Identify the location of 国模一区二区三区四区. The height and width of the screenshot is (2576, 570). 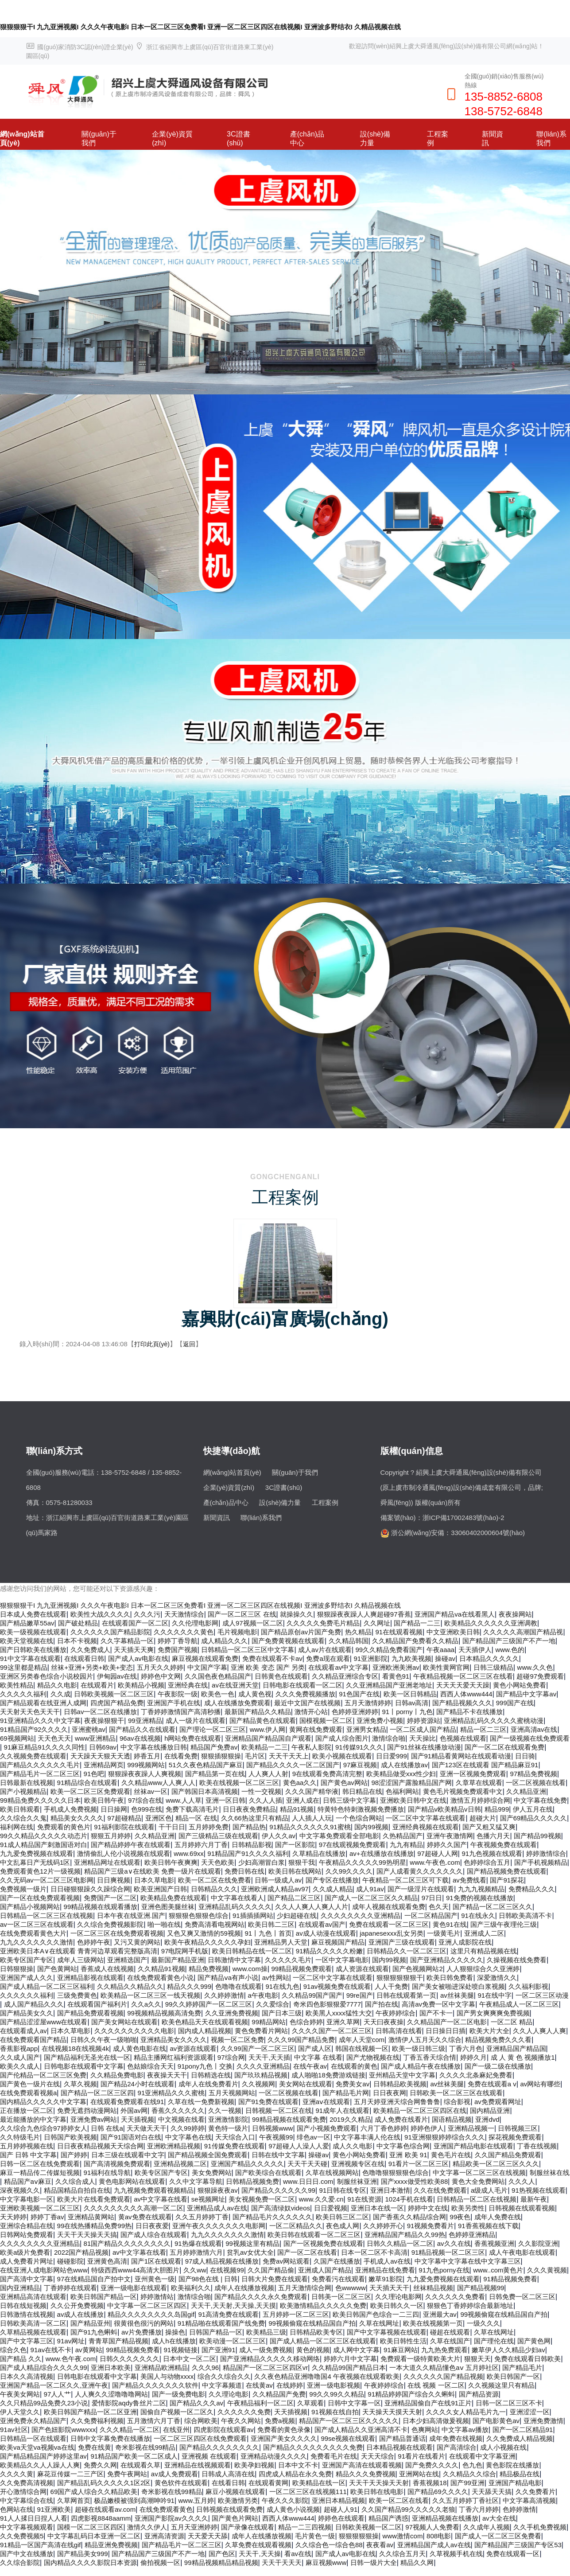
(90, 2527).